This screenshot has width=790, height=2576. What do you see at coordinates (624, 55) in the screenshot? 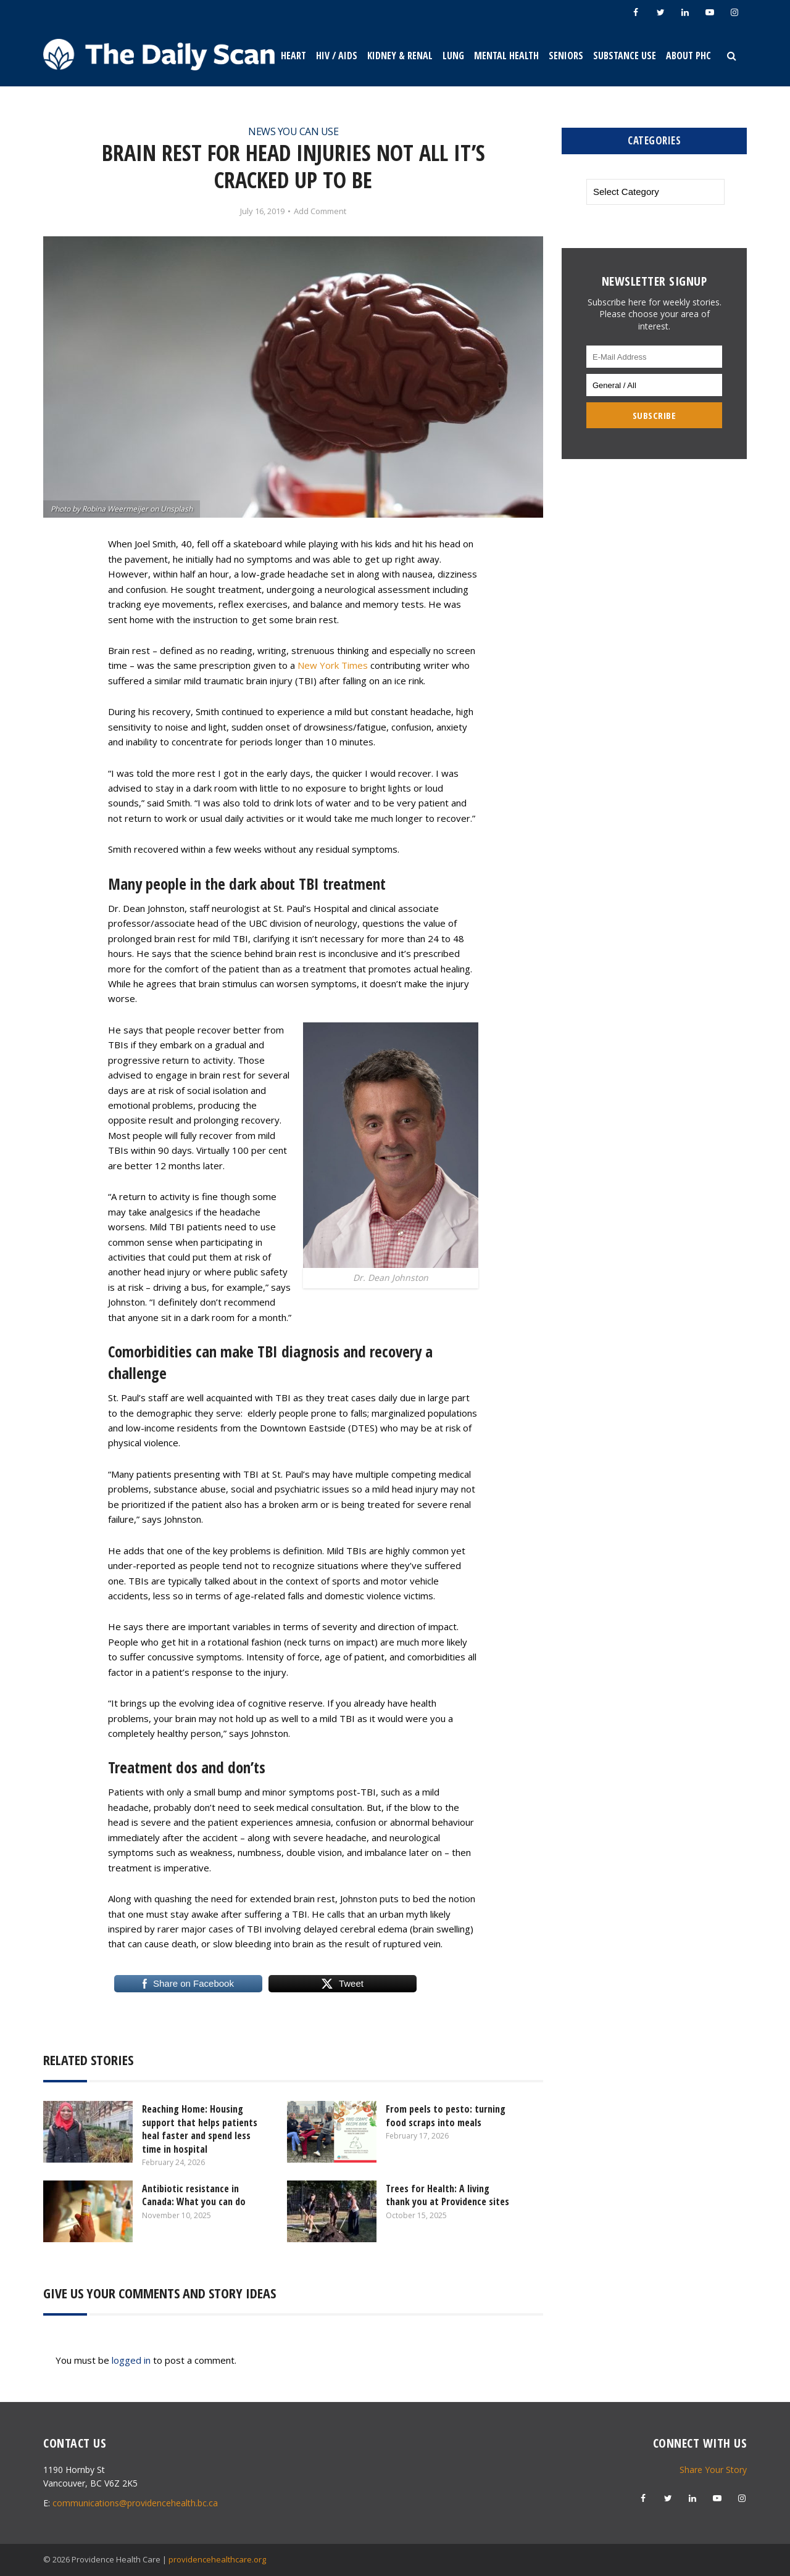
I see `Substance Use` at bounding box center [624, 55].